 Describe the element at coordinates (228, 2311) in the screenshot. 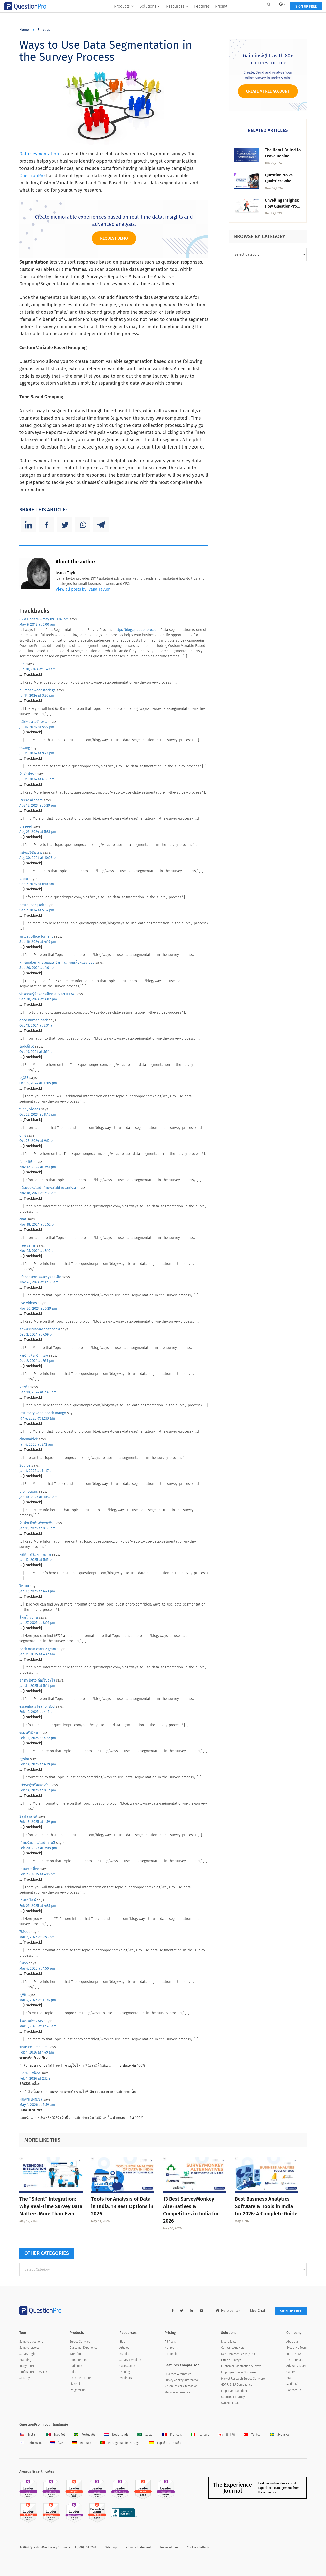

I see `Help center` at that location.